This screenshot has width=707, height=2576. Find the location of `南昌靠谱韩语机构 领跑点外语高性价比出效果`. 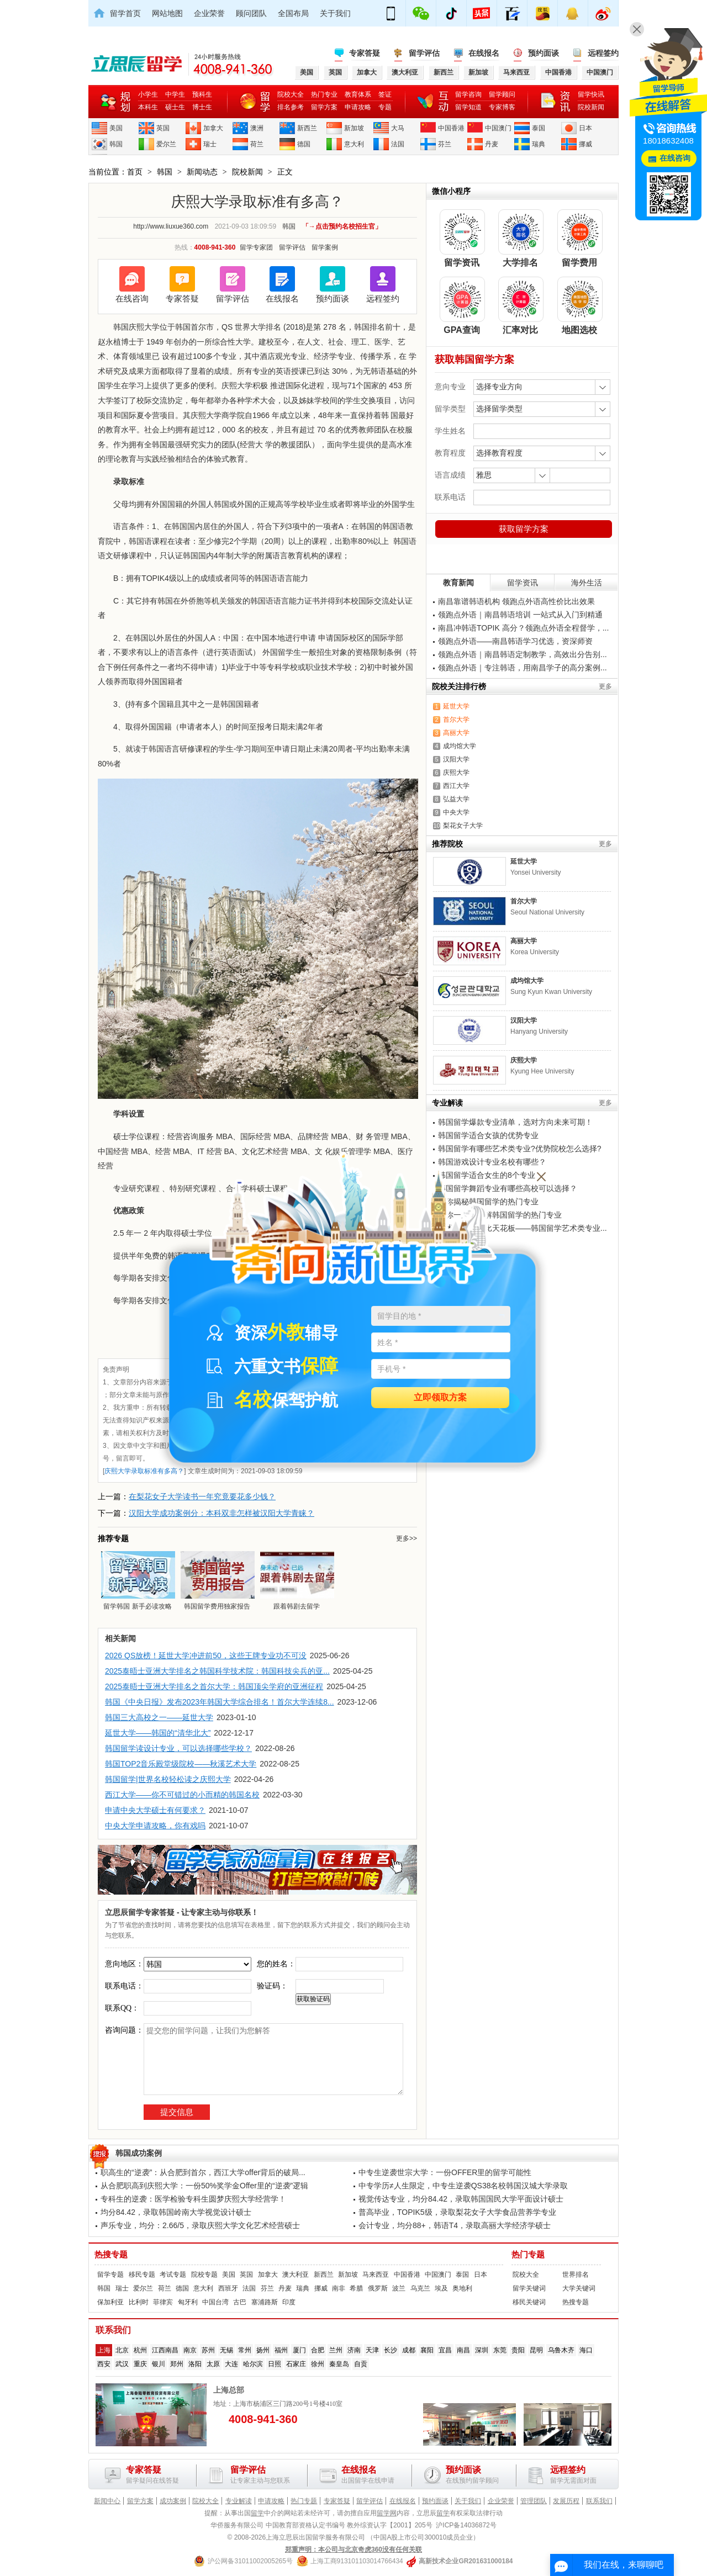

南昌靠谱韩语机构 领跑点外语高性价比出效果 is located at coordinates (516, 601).